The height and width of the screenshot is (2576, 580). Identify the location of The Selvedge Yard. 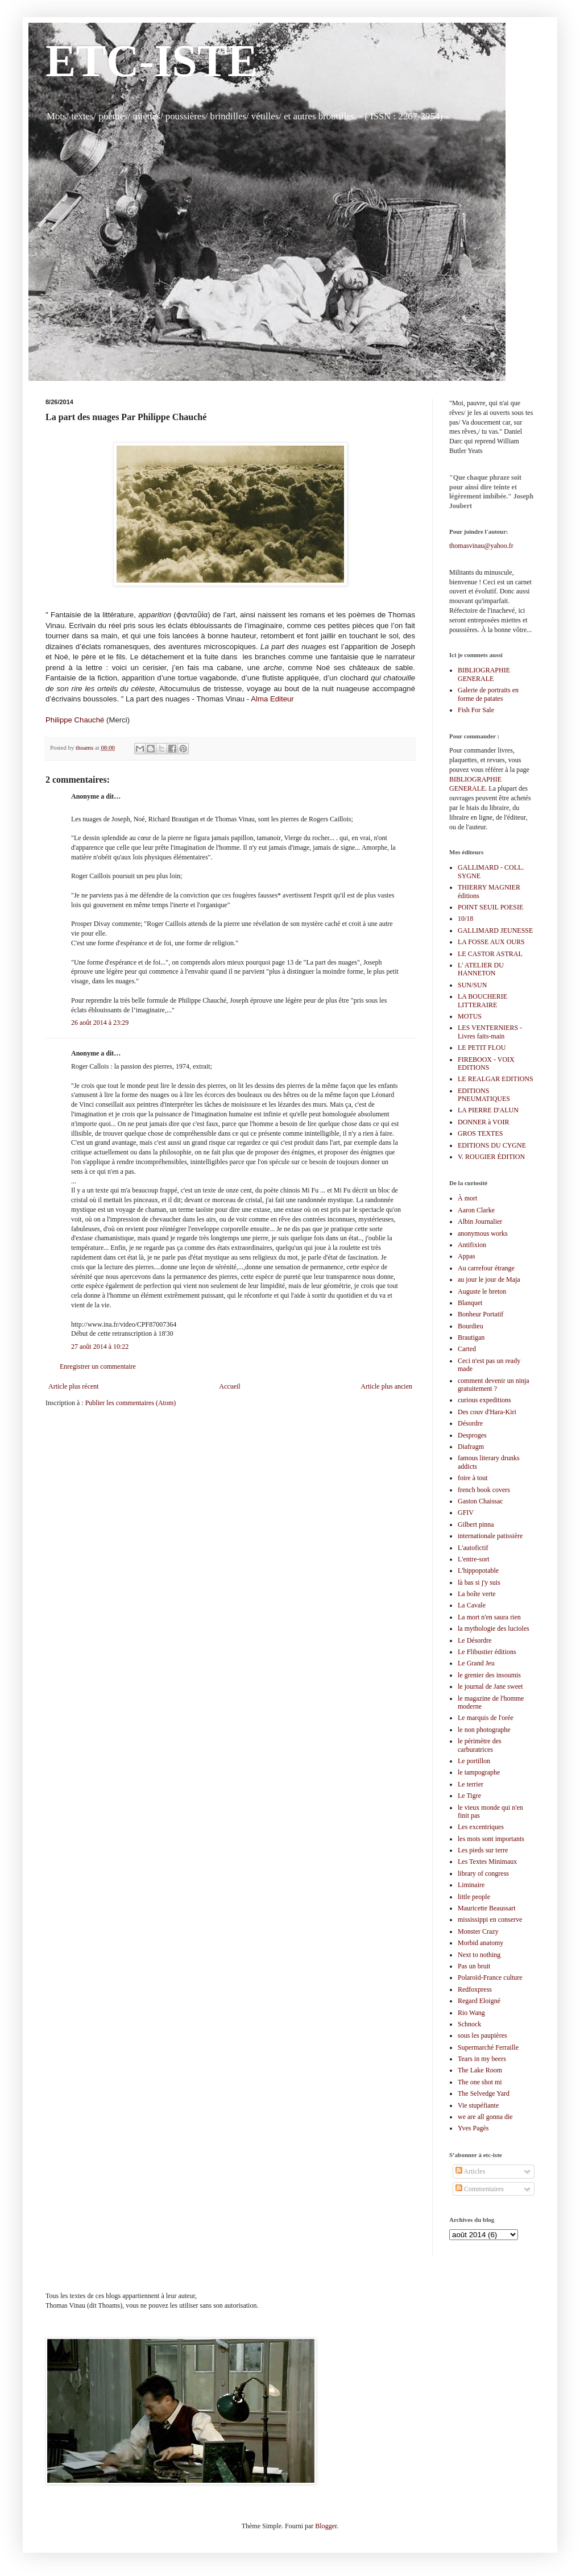
(483, 2093).